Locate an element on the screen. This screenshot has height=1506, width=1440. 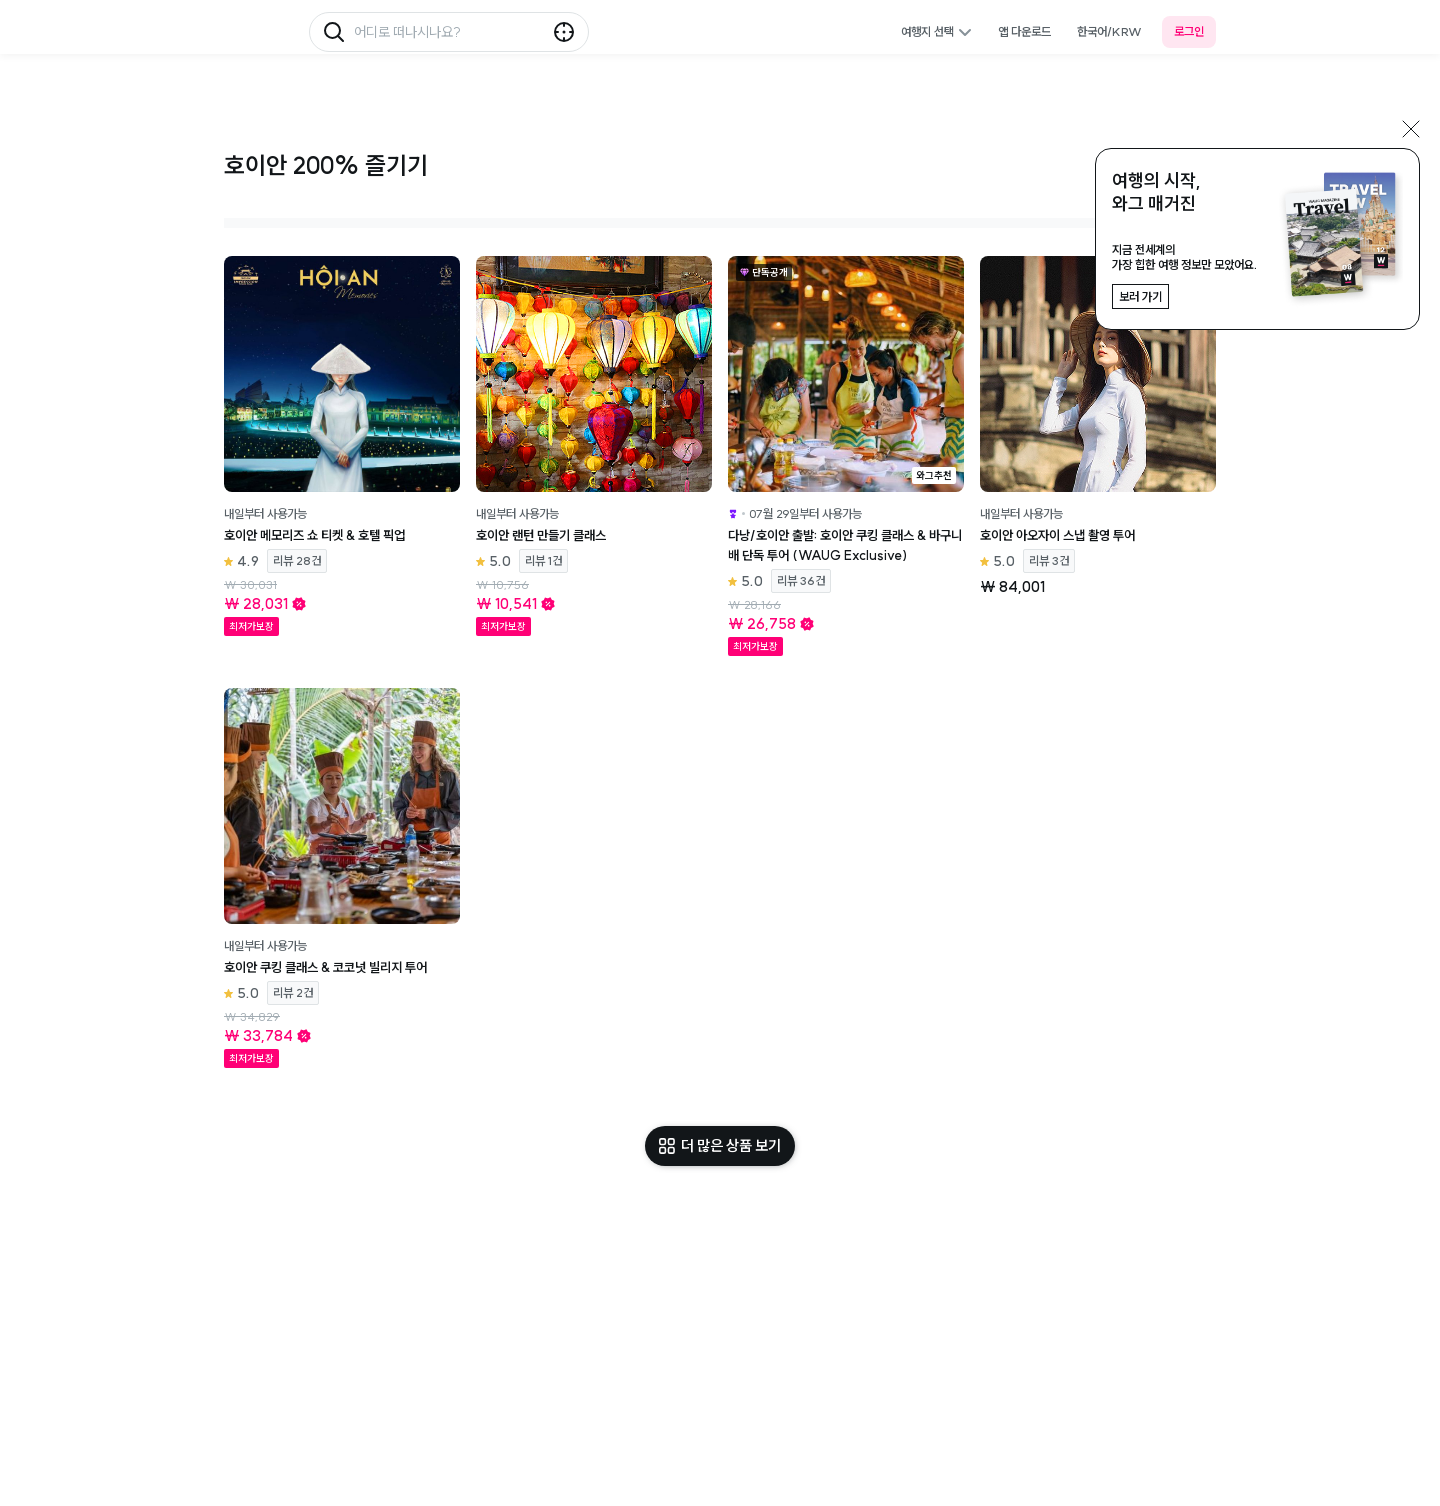
여행지 선택 is located at coordinates (936, 31).